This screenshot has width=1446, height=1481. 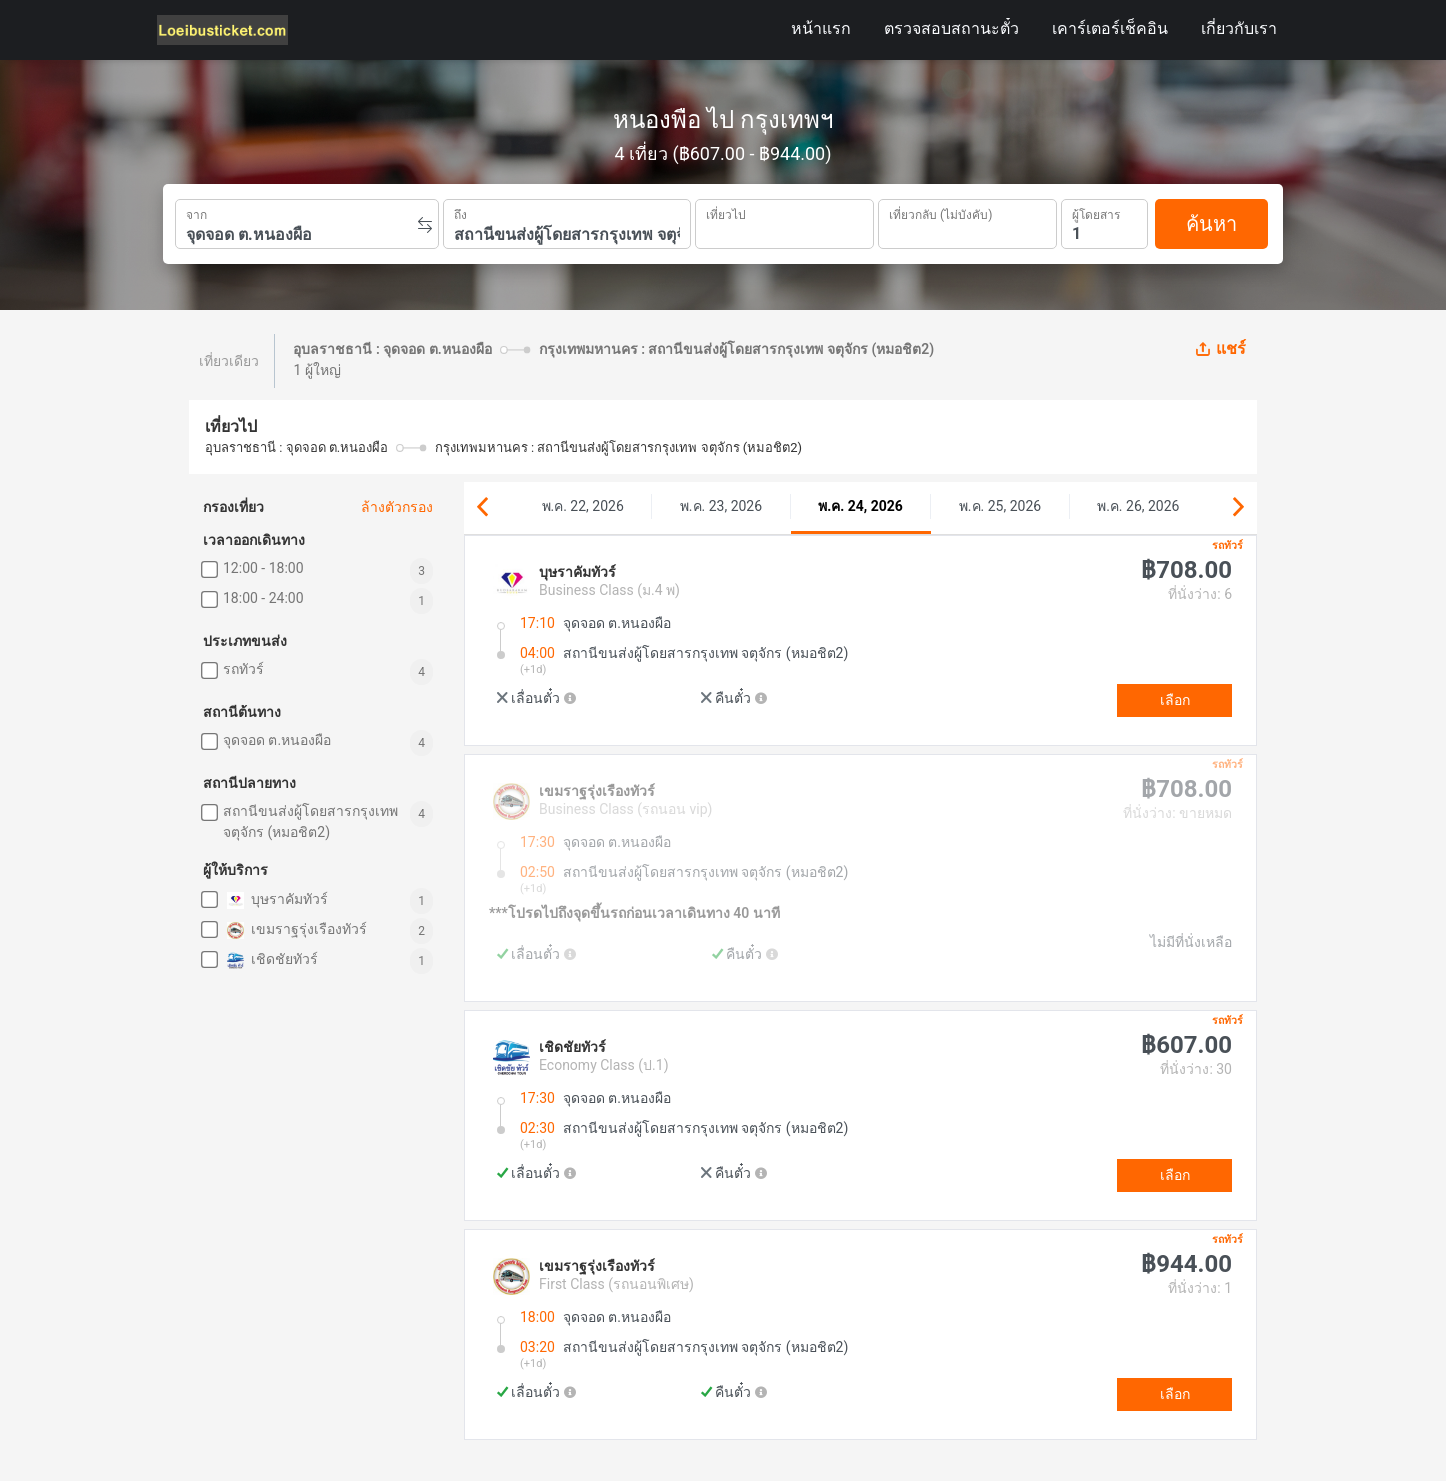 I want to click on บุษราคัมทัวร์, so click(x=275, y=900).